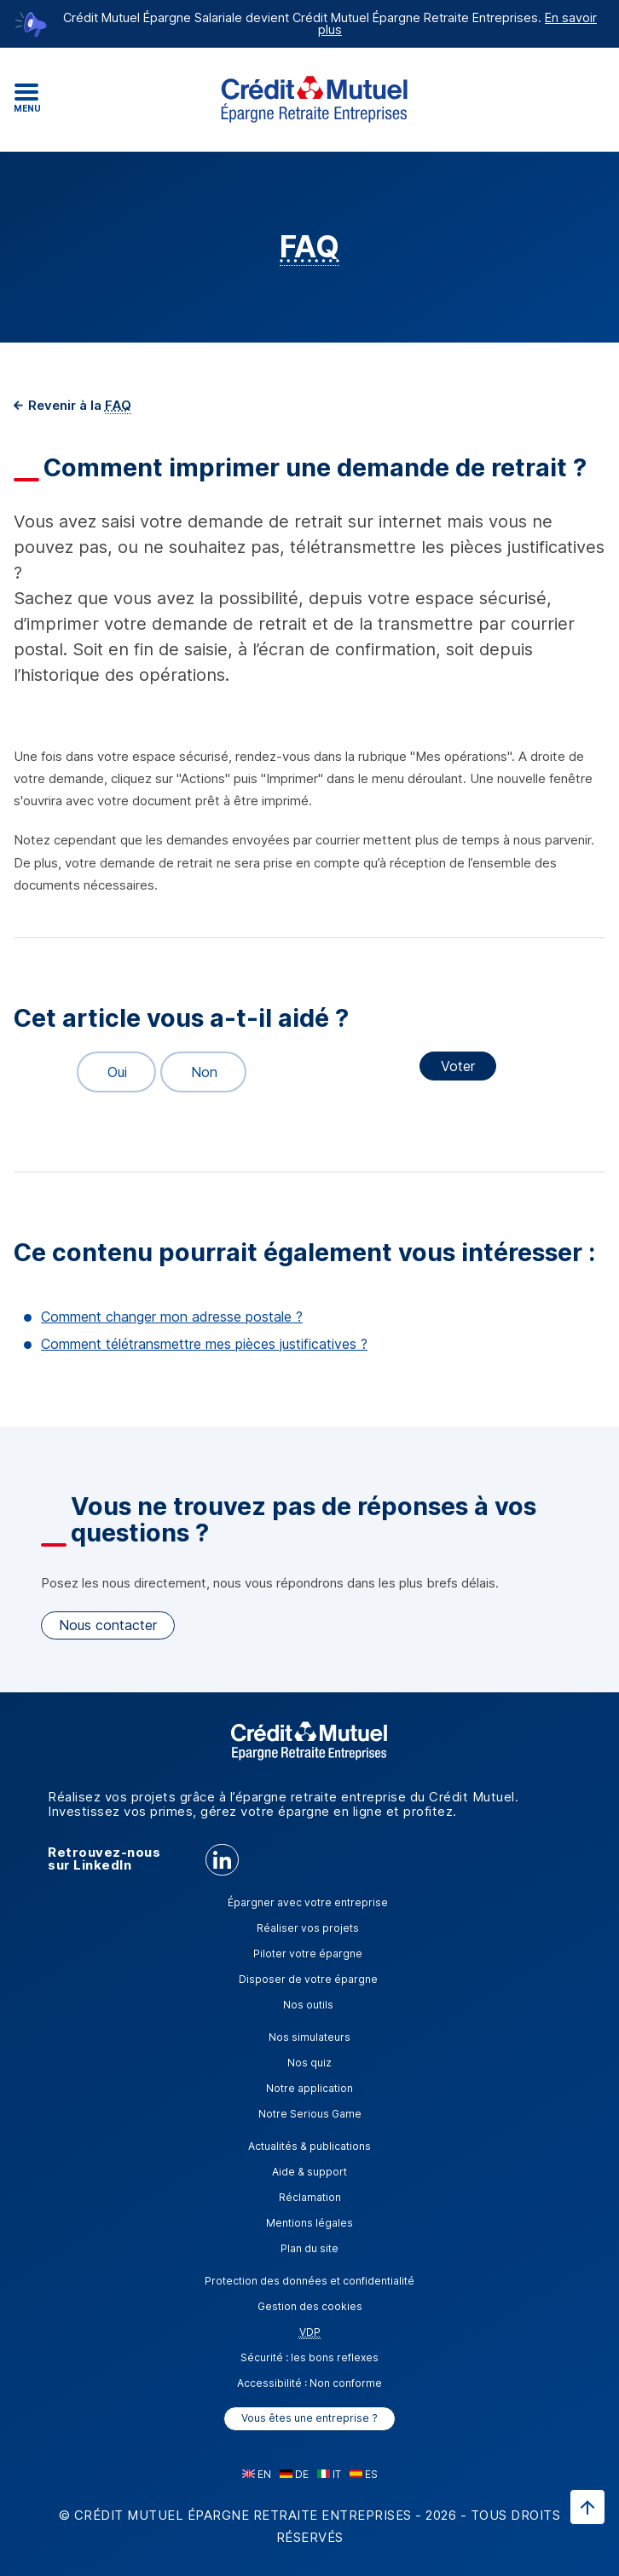 Image resolution: width=619 pixels, height=2576 pixels. I want to click on Comment télétransmettre mes pièces justificatives ?, so click(204, 1343).